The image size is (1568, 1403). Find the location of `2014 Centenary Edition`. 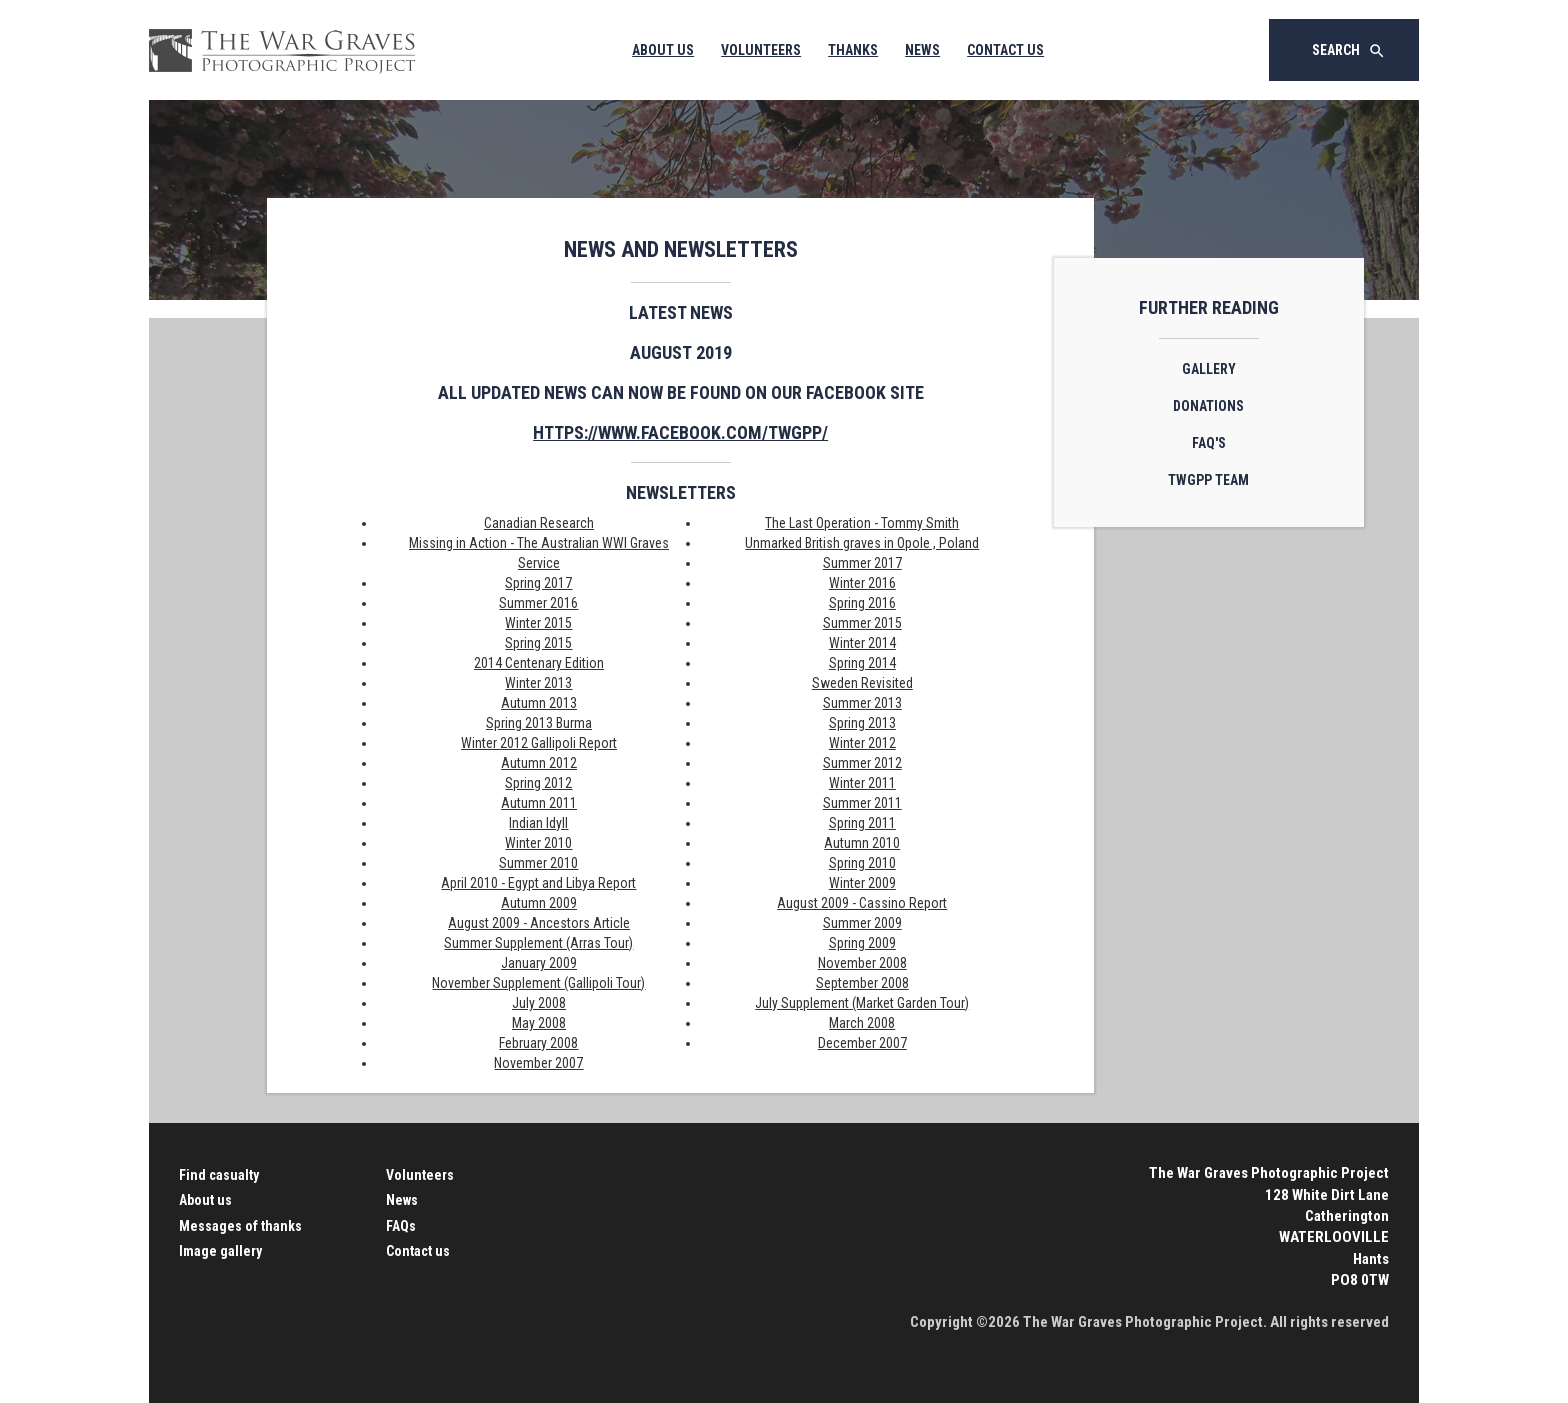

2014 Centenary Edition is located at coordinates (539, 663).